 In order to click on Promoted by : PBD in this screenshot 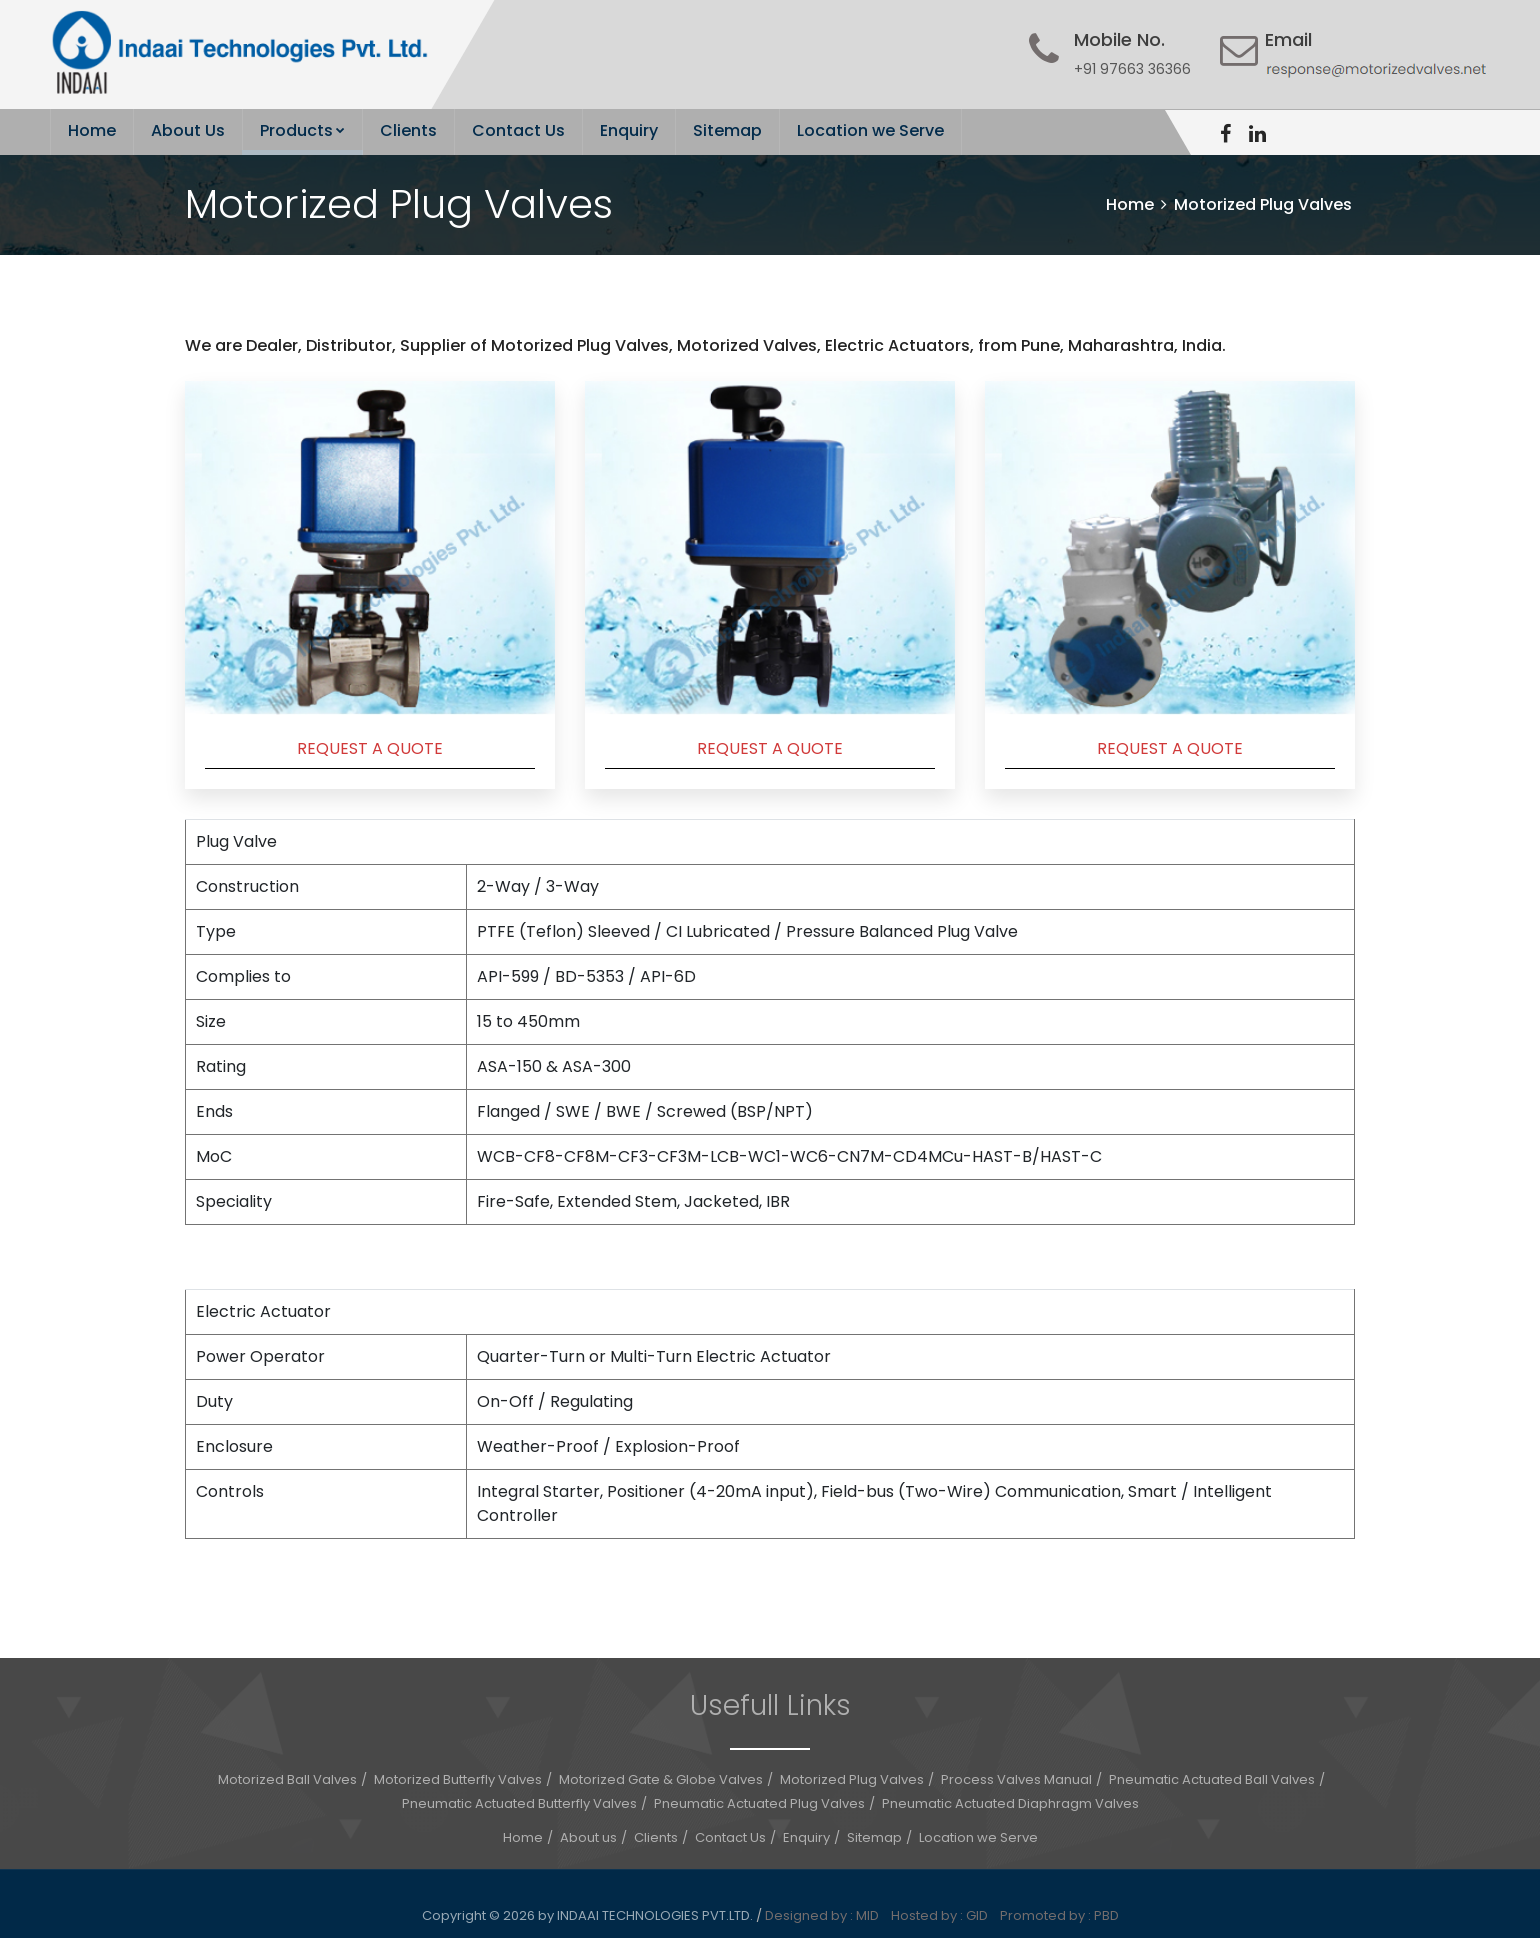, I will do `click(1059, 1915)`.